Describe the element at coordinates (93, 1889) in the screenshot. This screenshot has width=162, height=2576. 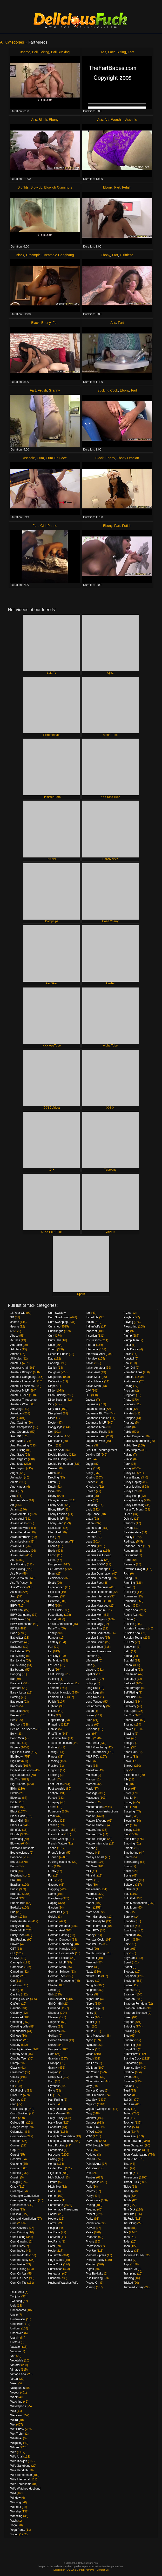
I see `Missionary` at that location.